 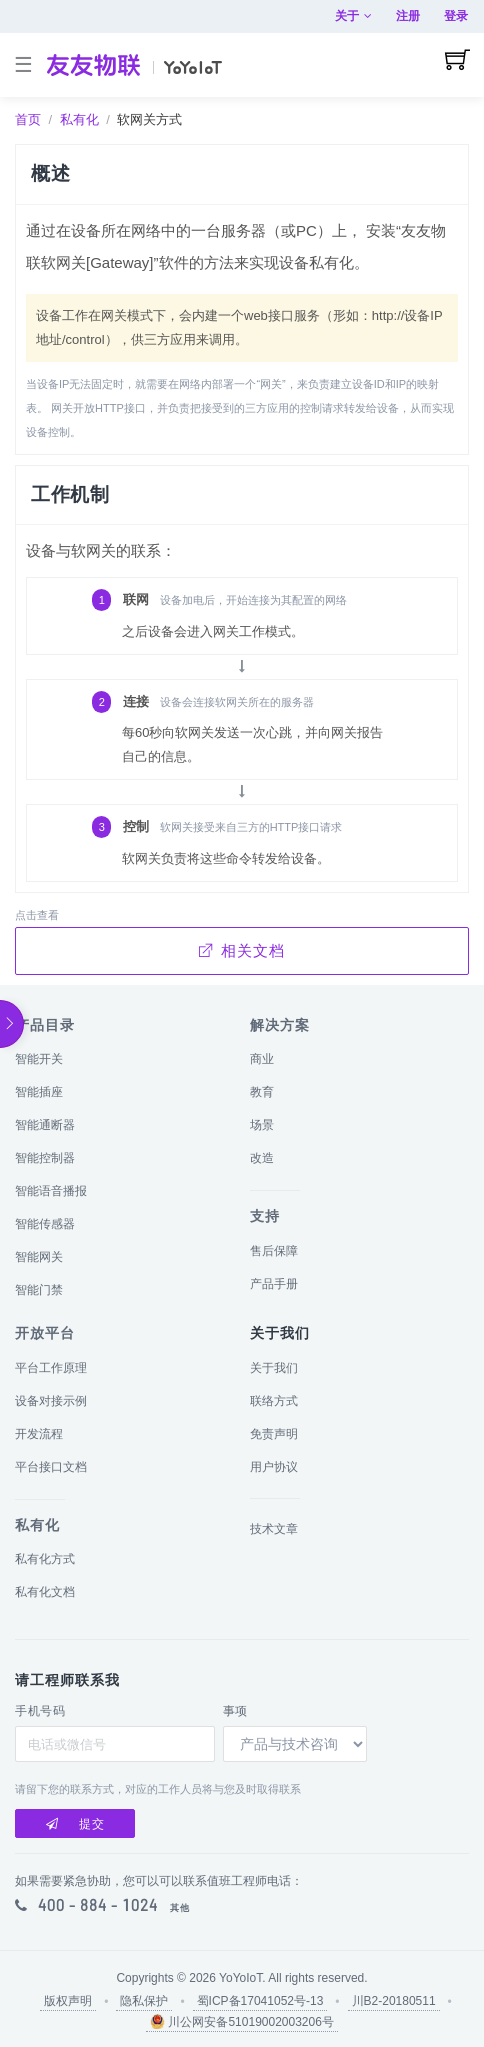 What do you see at coordinates (274, 1368) in the screenshot?
I see `关于我们` at bounding box center [274, 1368].